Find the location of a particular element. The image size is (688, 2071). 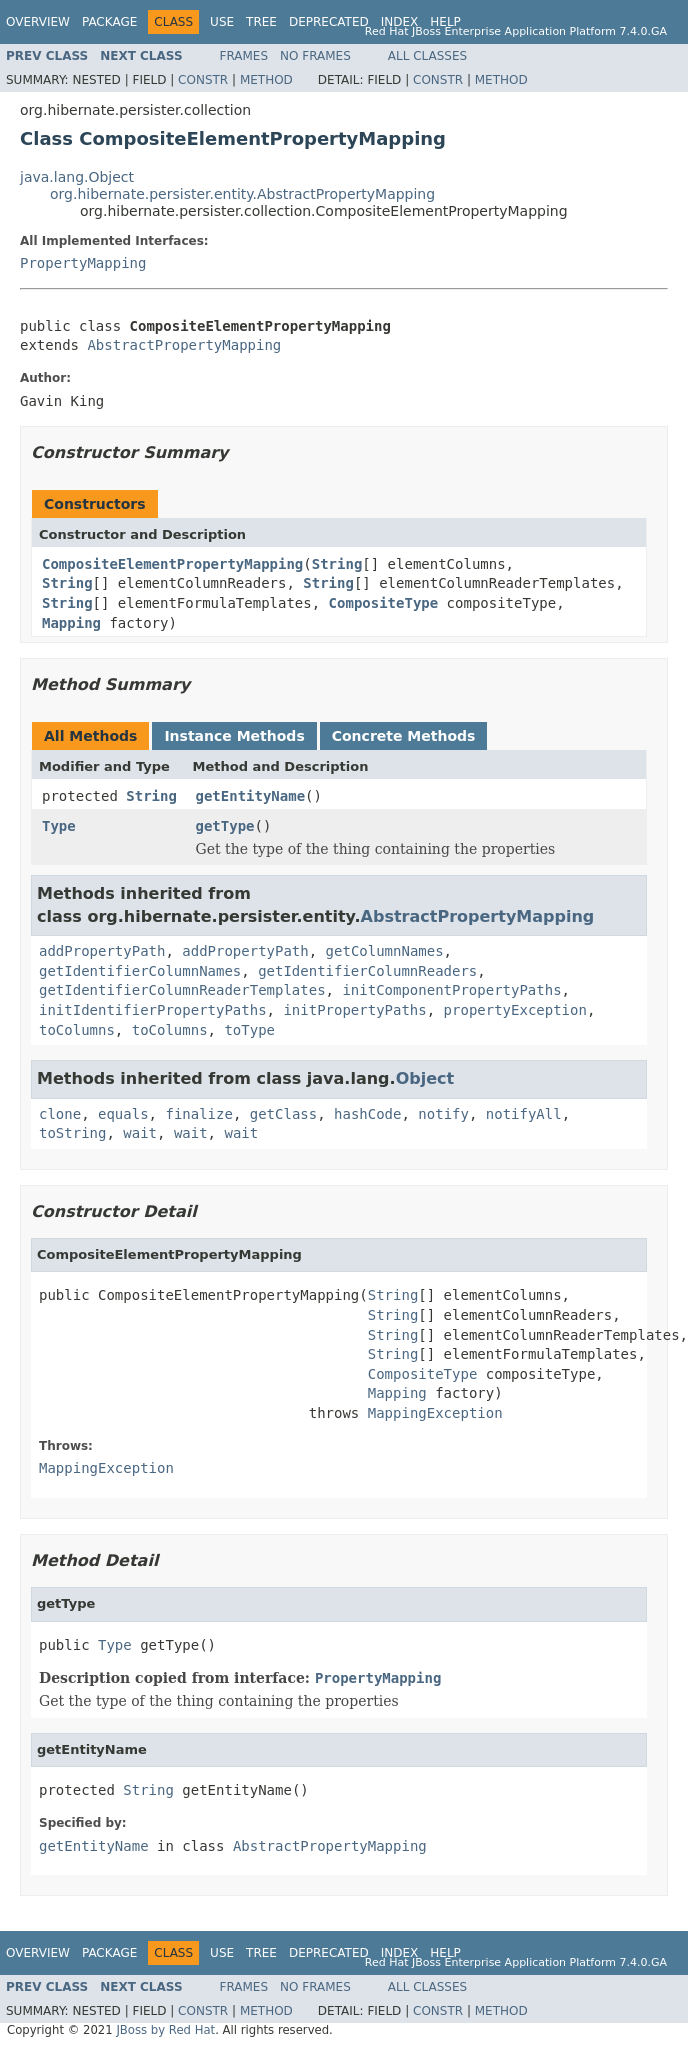

Use is located at coordinates (222, 22).